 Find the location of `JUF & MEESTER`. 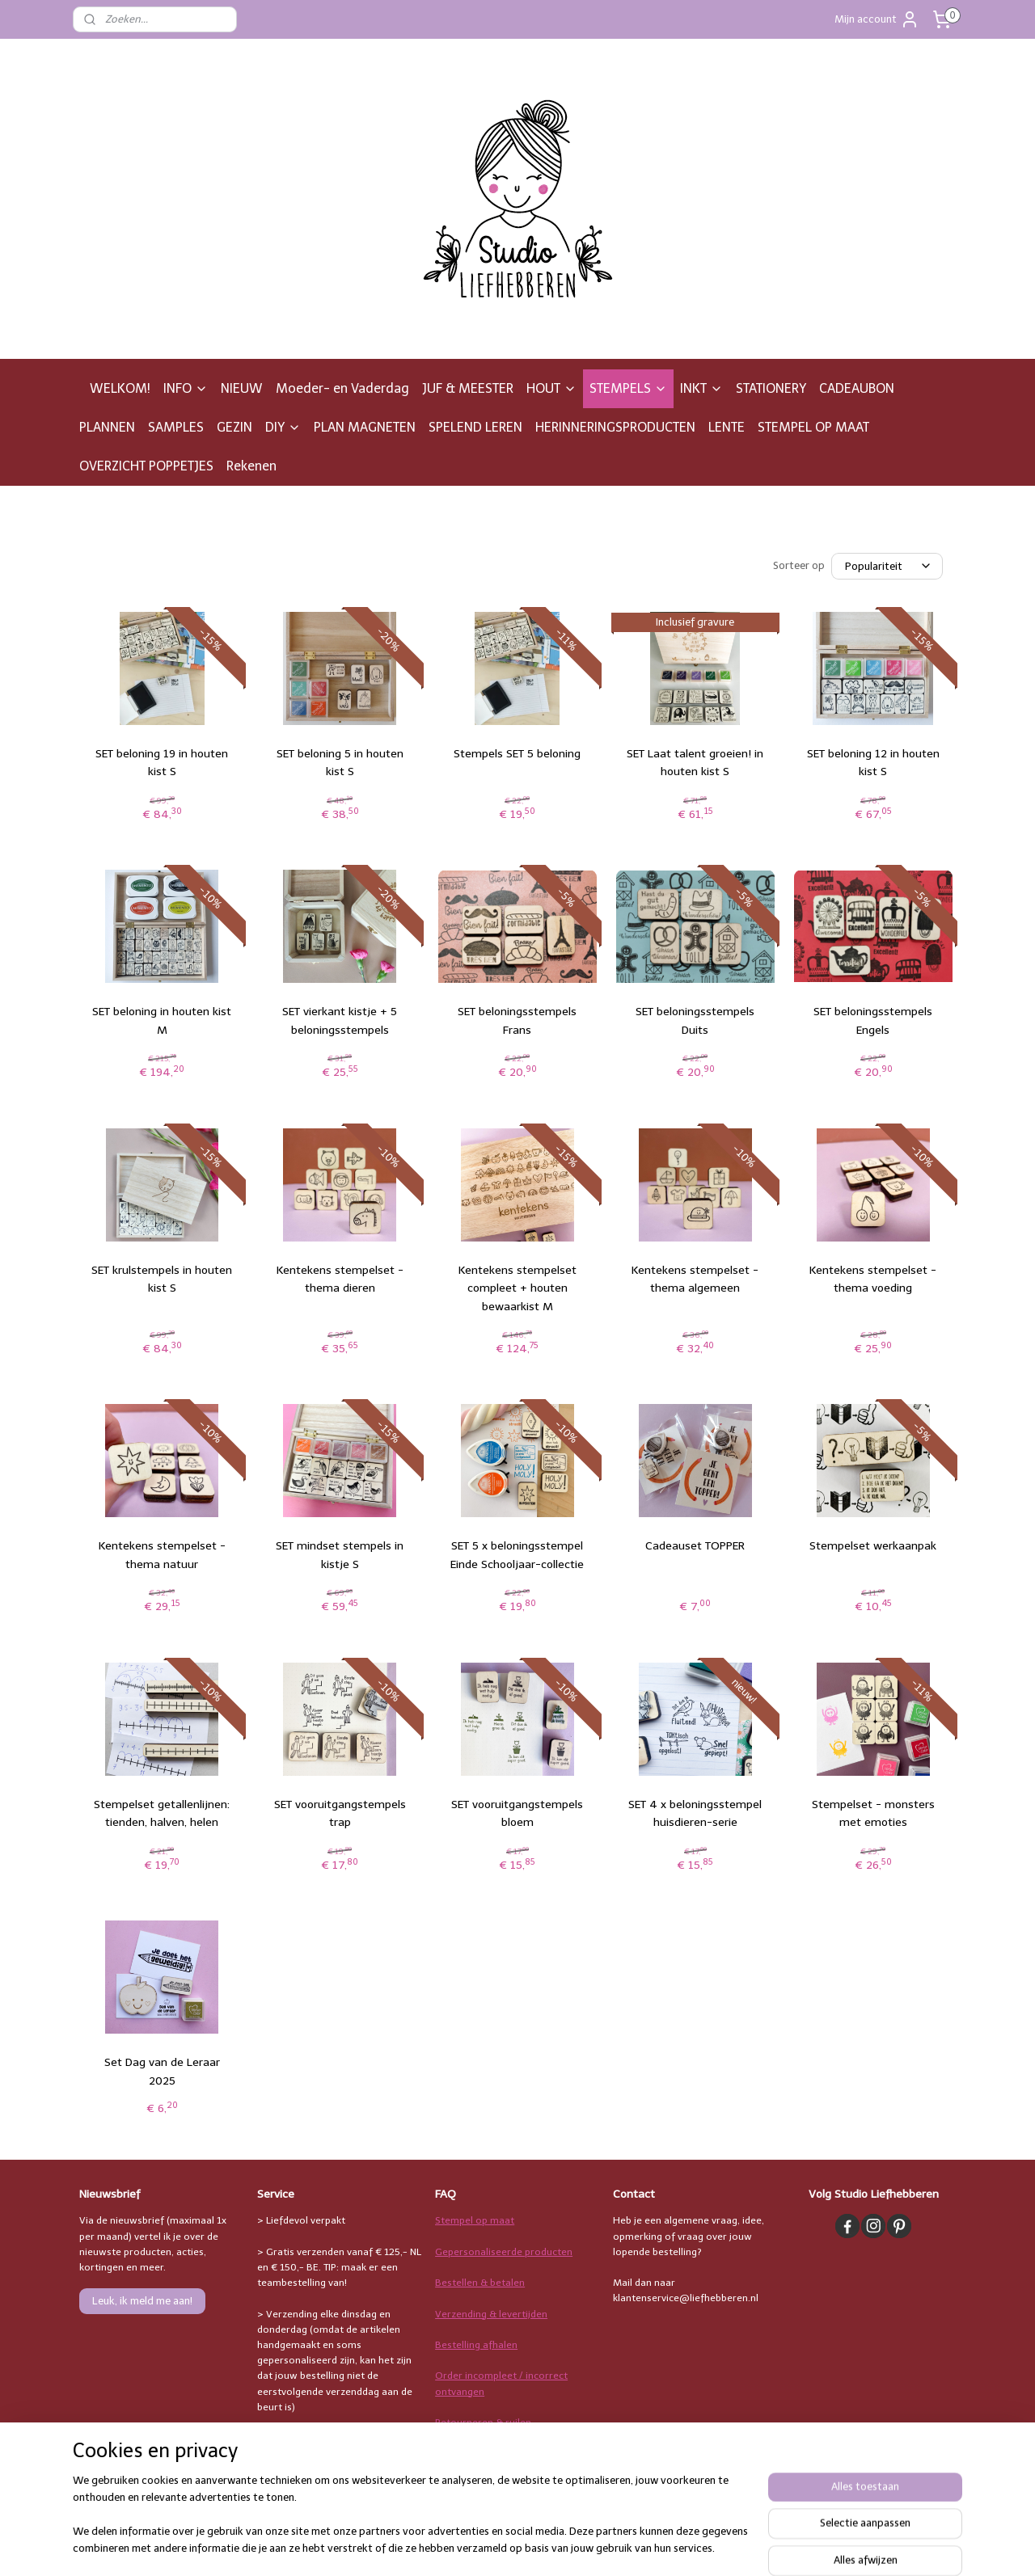

JUF & MEESTER is located at coordinates (467, 388).